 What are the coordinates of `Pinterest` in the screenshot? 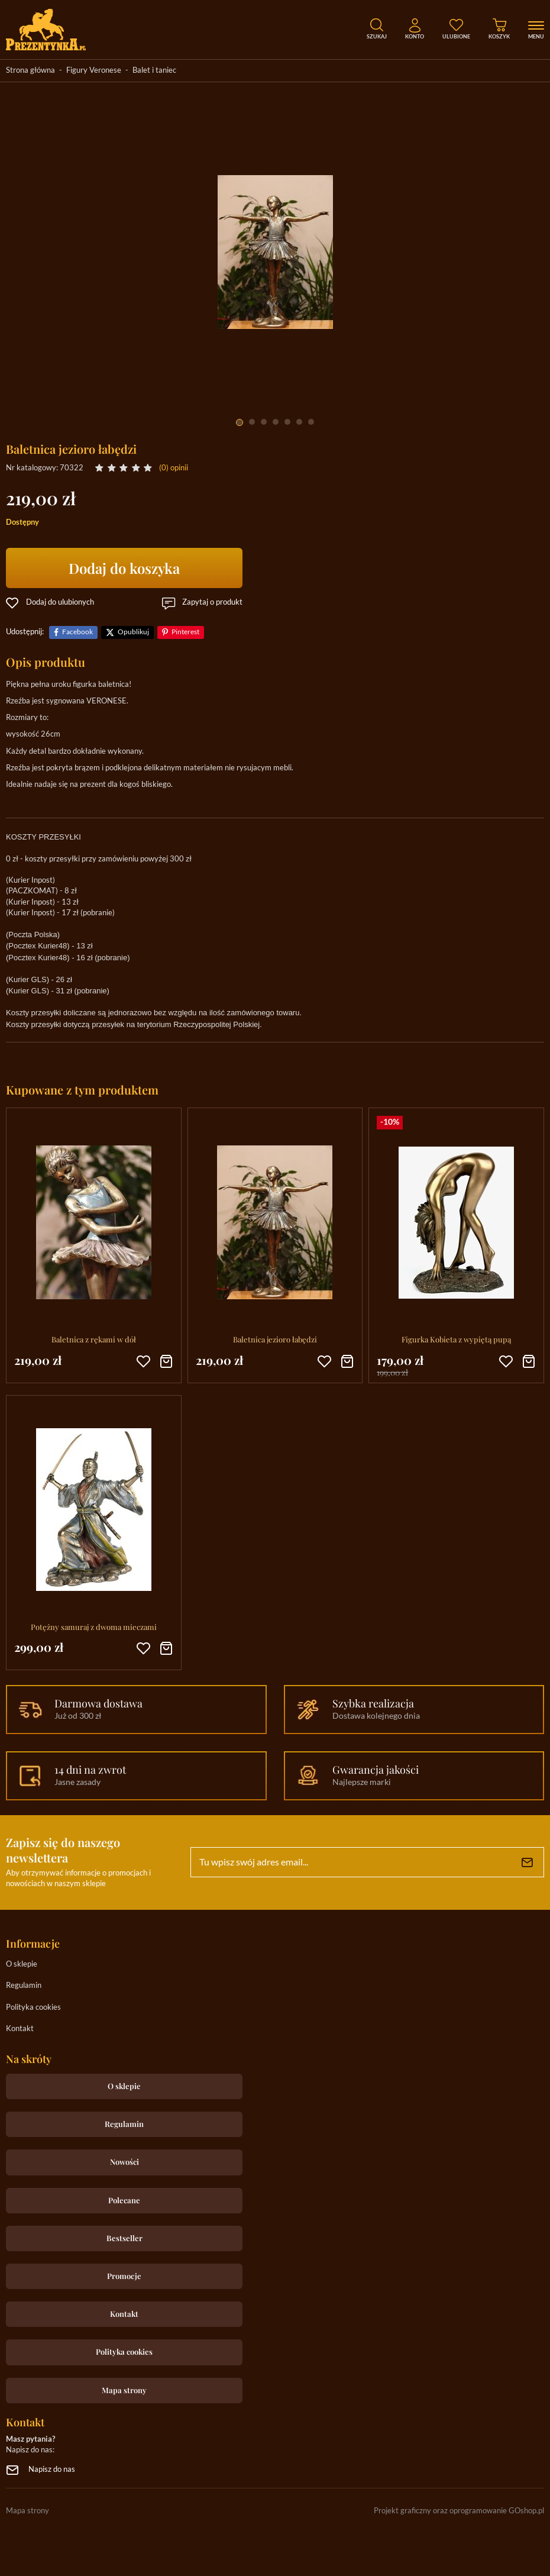 It's located at (185, 632).